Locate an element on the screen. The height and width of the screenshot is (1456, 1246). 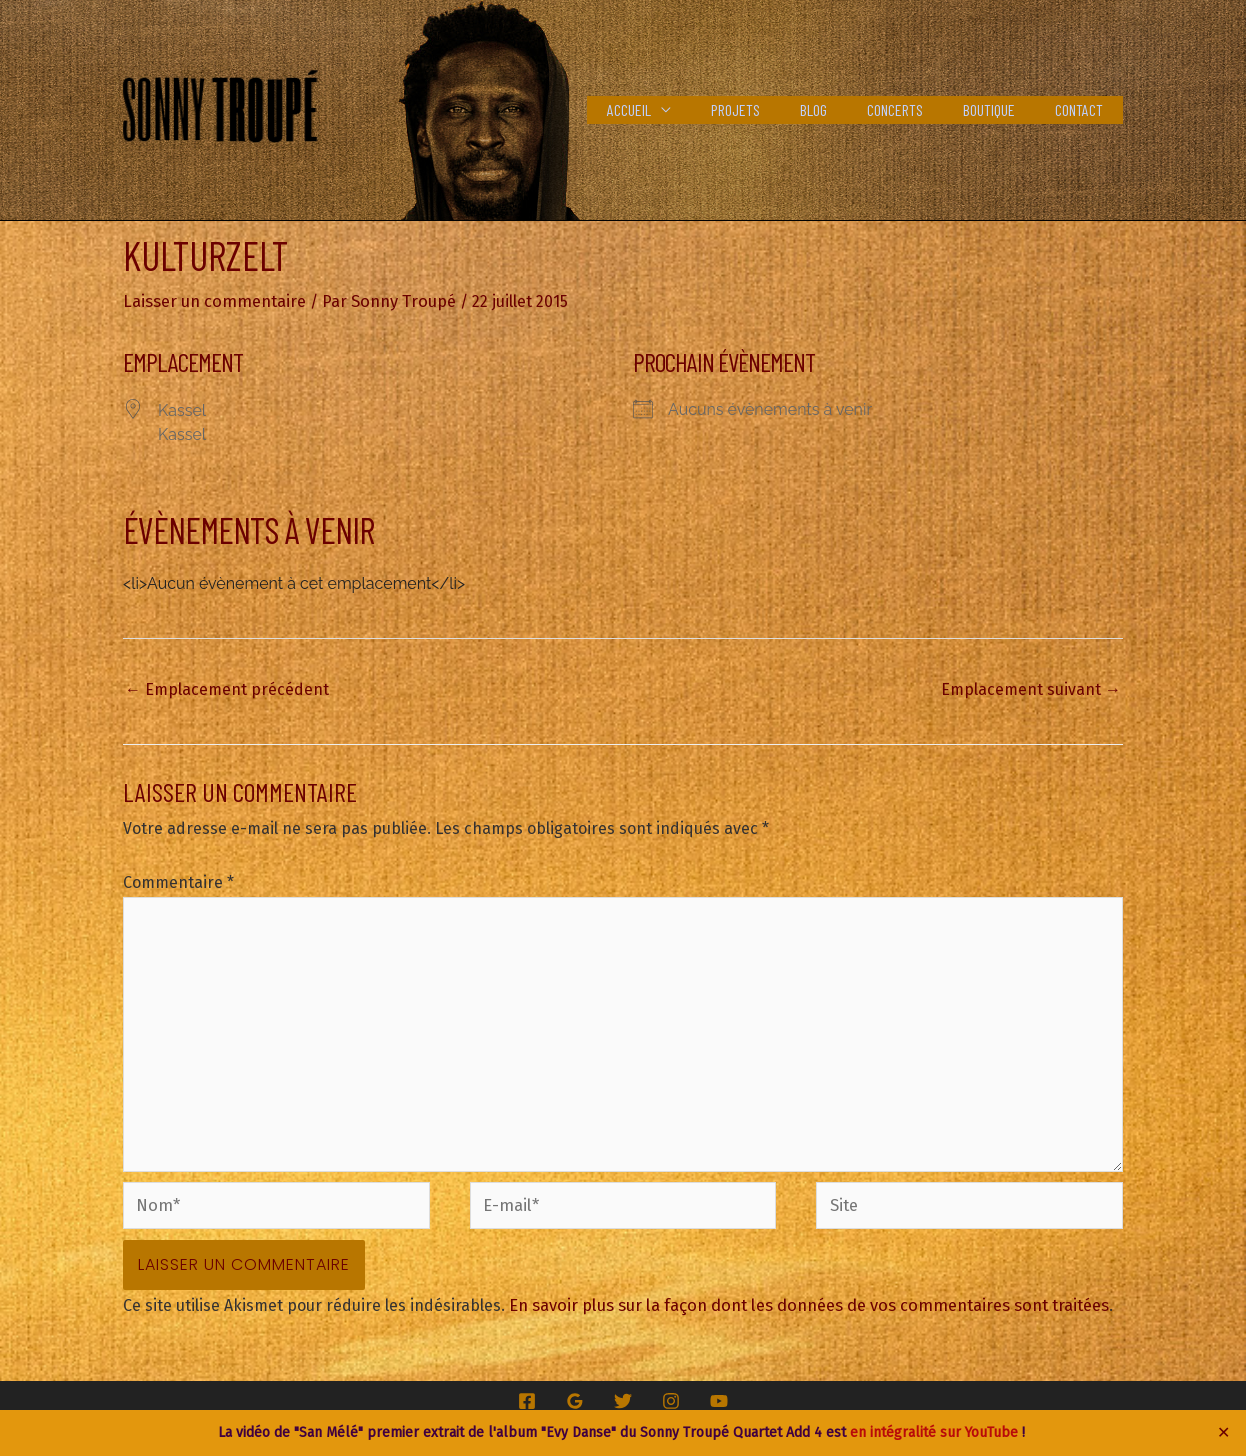
Accueil [button] is located at coordinates (673, 109).